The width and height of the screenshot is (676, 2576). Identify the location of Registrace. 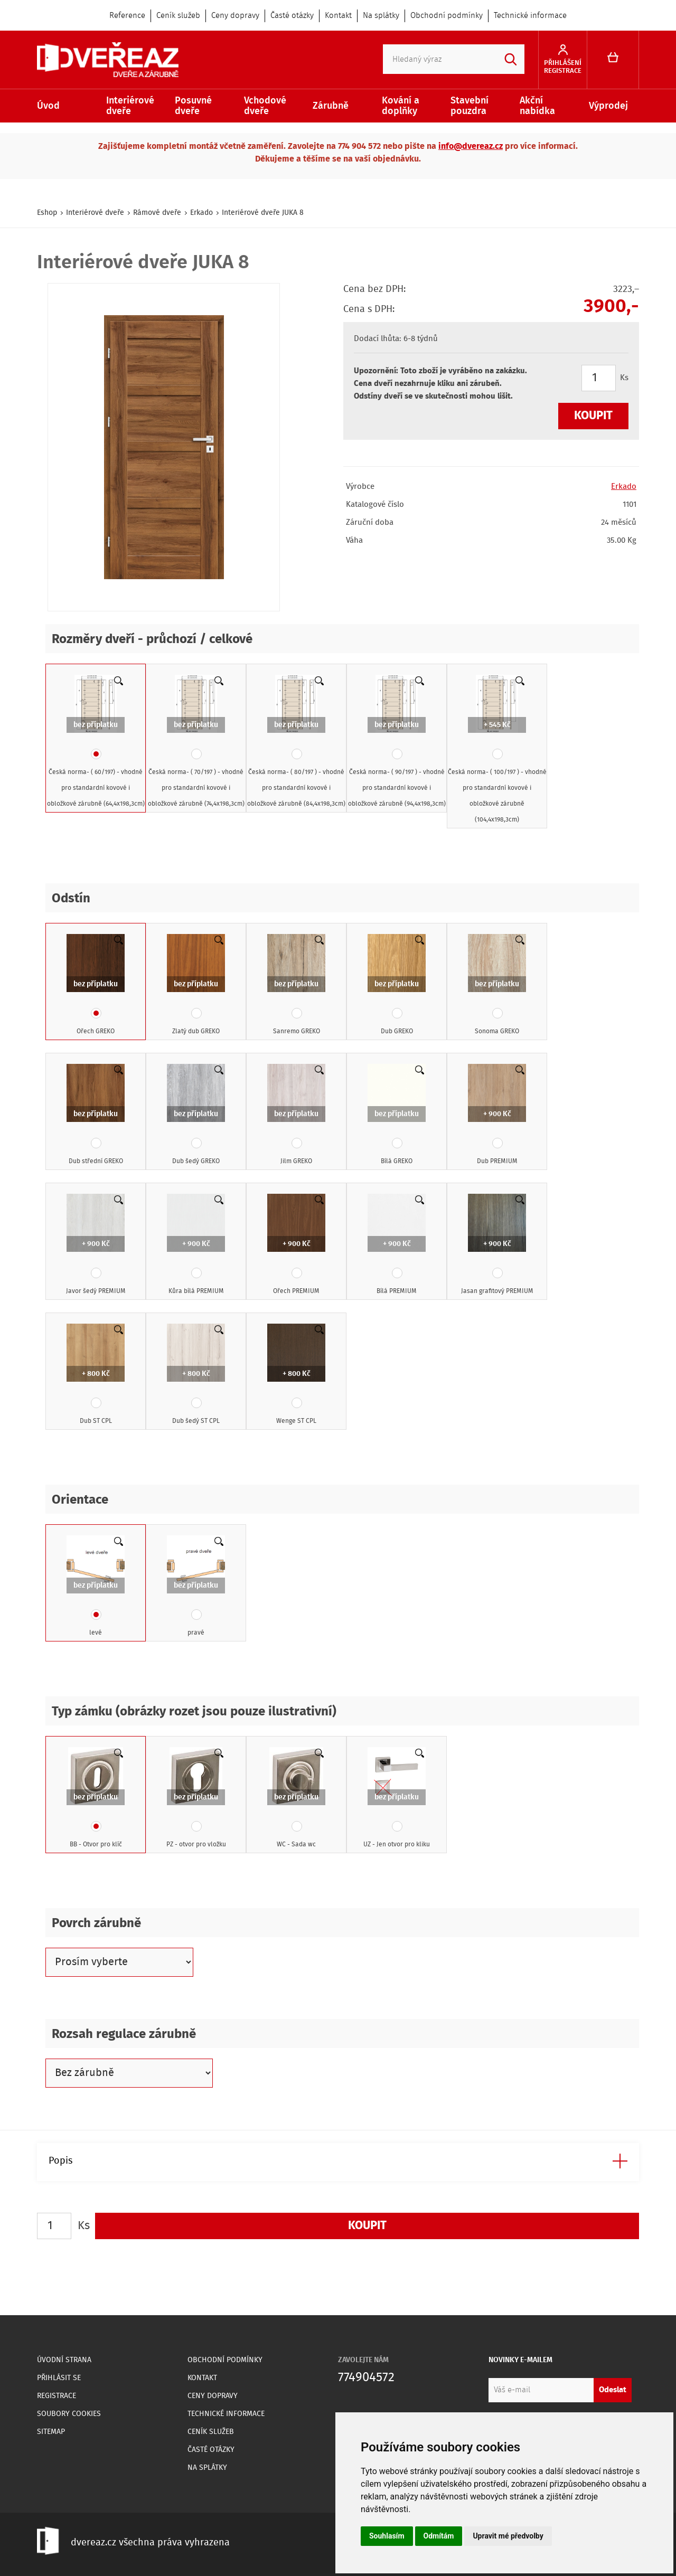
(56, 2396).